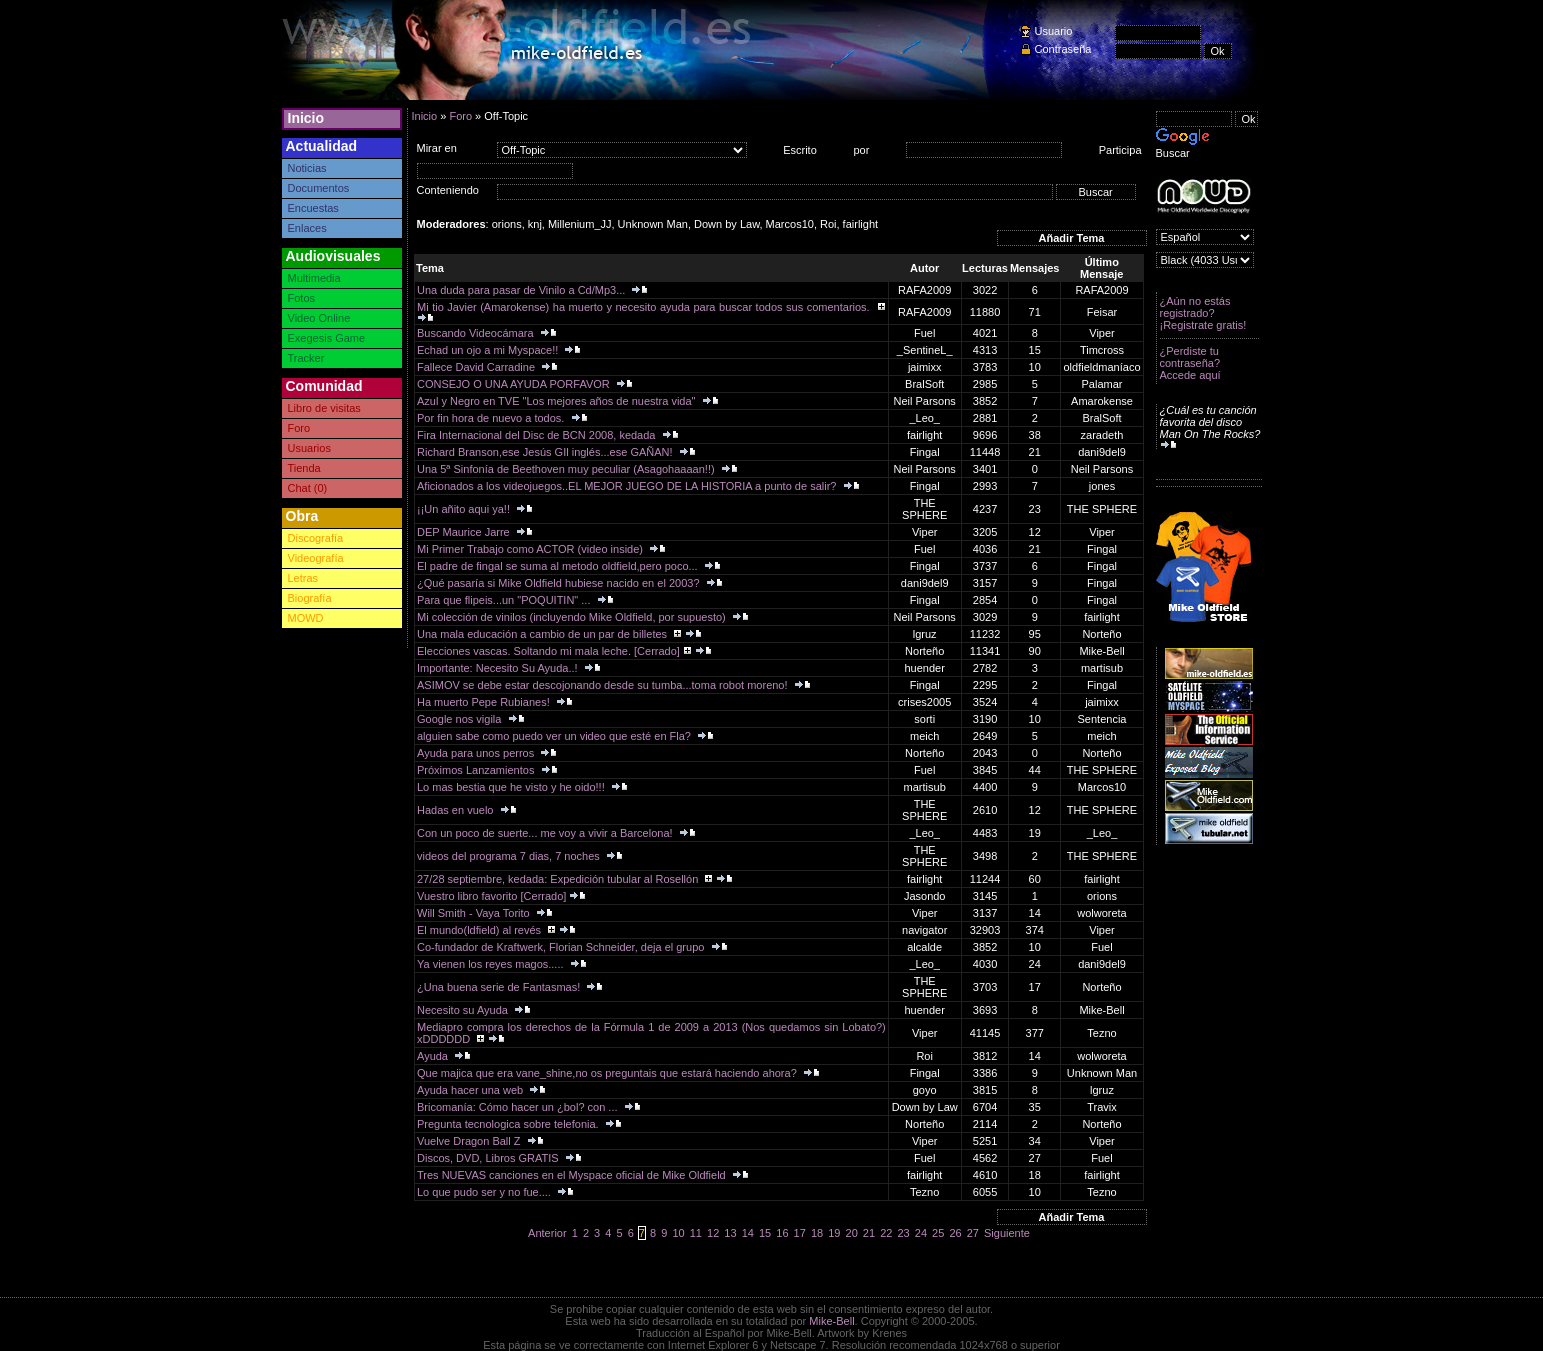 The image size is (1543, 1351). What do you see at coordinates (324, 408) in the screenshot?
I see `Libro de visitas` at bounding box center [324, 408].